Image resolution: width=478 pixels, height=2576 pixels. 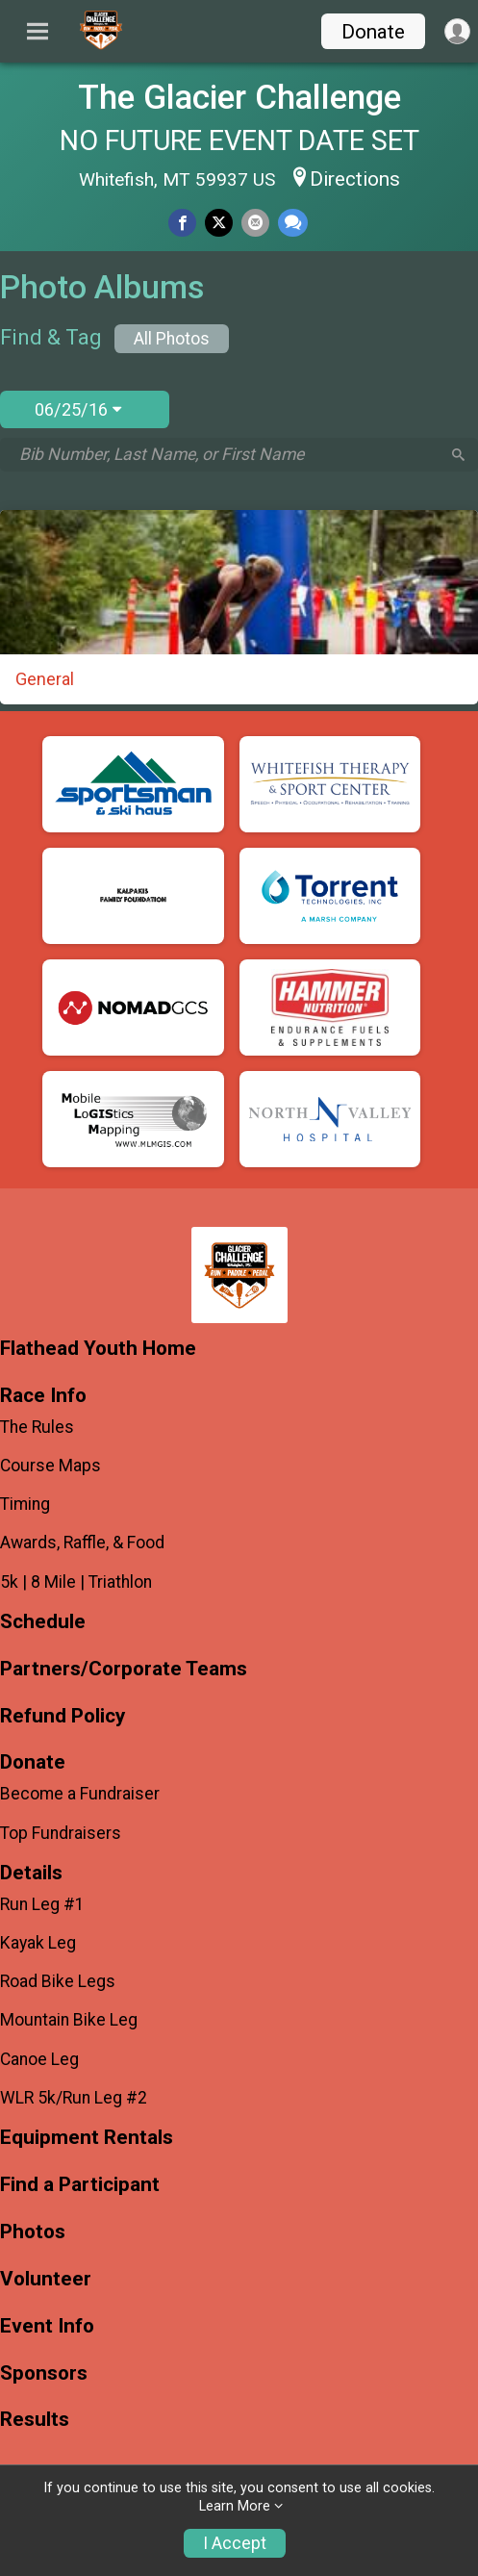 What do you see at coordinates (44, 2373) in the screenshot?
I see `Sponsors` at bounding box center [44, 2373].